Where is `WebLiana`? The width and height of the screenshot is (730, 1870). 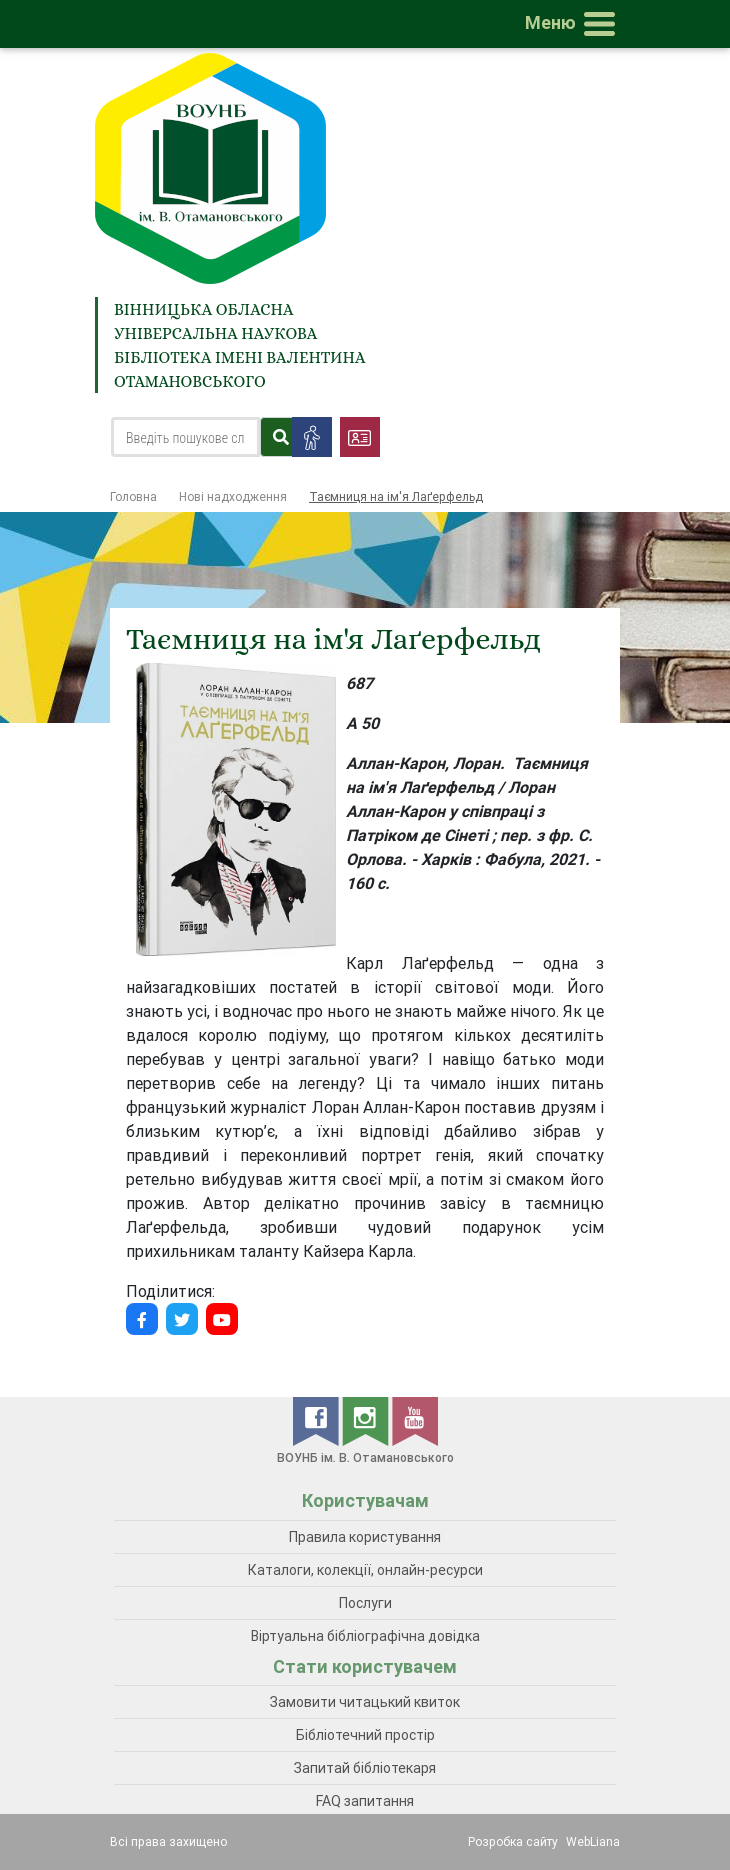 WebLiana is located at coordinates (593, 1841).